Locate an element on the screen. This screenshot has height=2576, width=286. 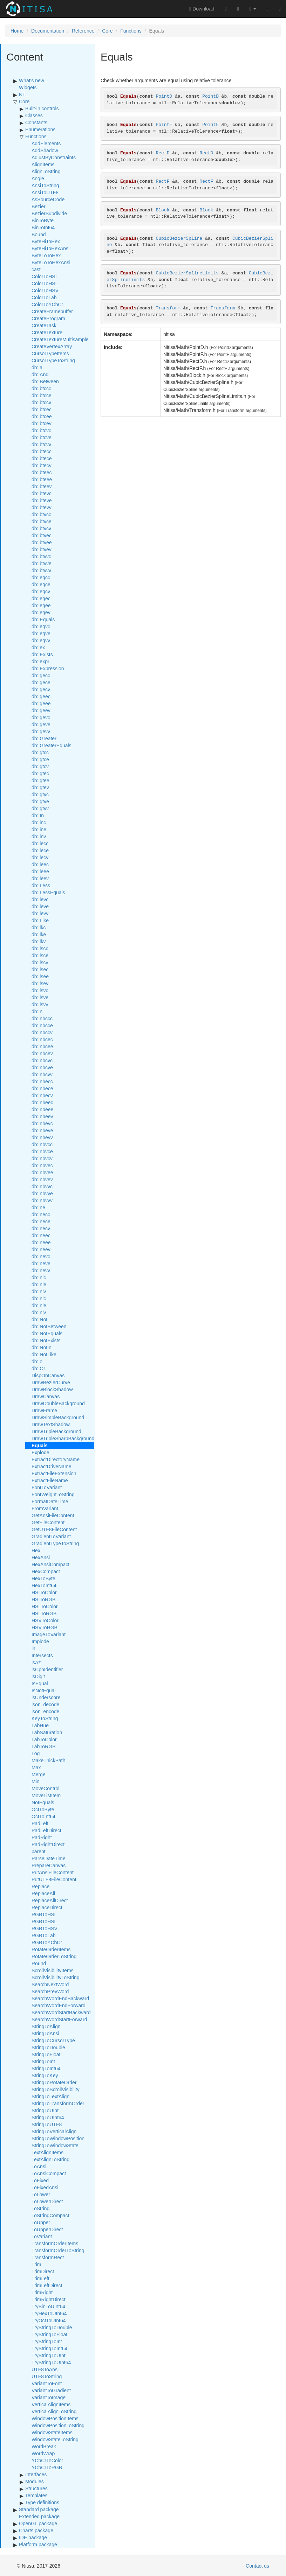
RGBToHSV is located at coordinates (44, 1928).